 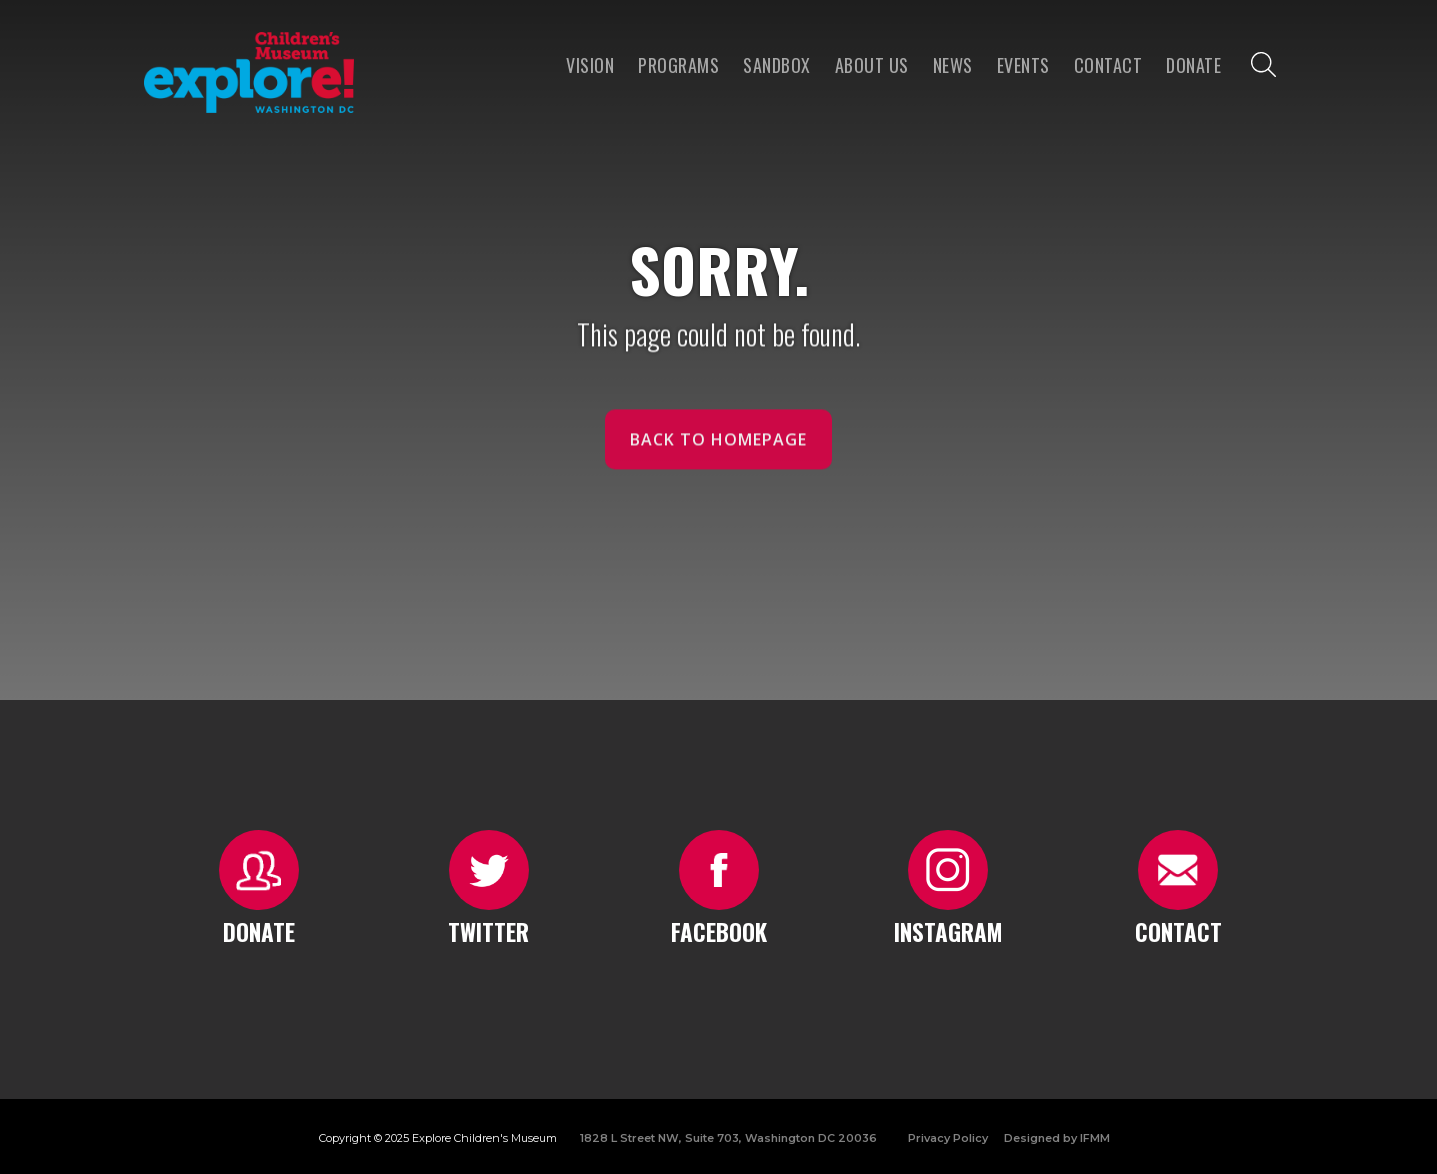 I want to click on VISION, so click(x=590, y=65).